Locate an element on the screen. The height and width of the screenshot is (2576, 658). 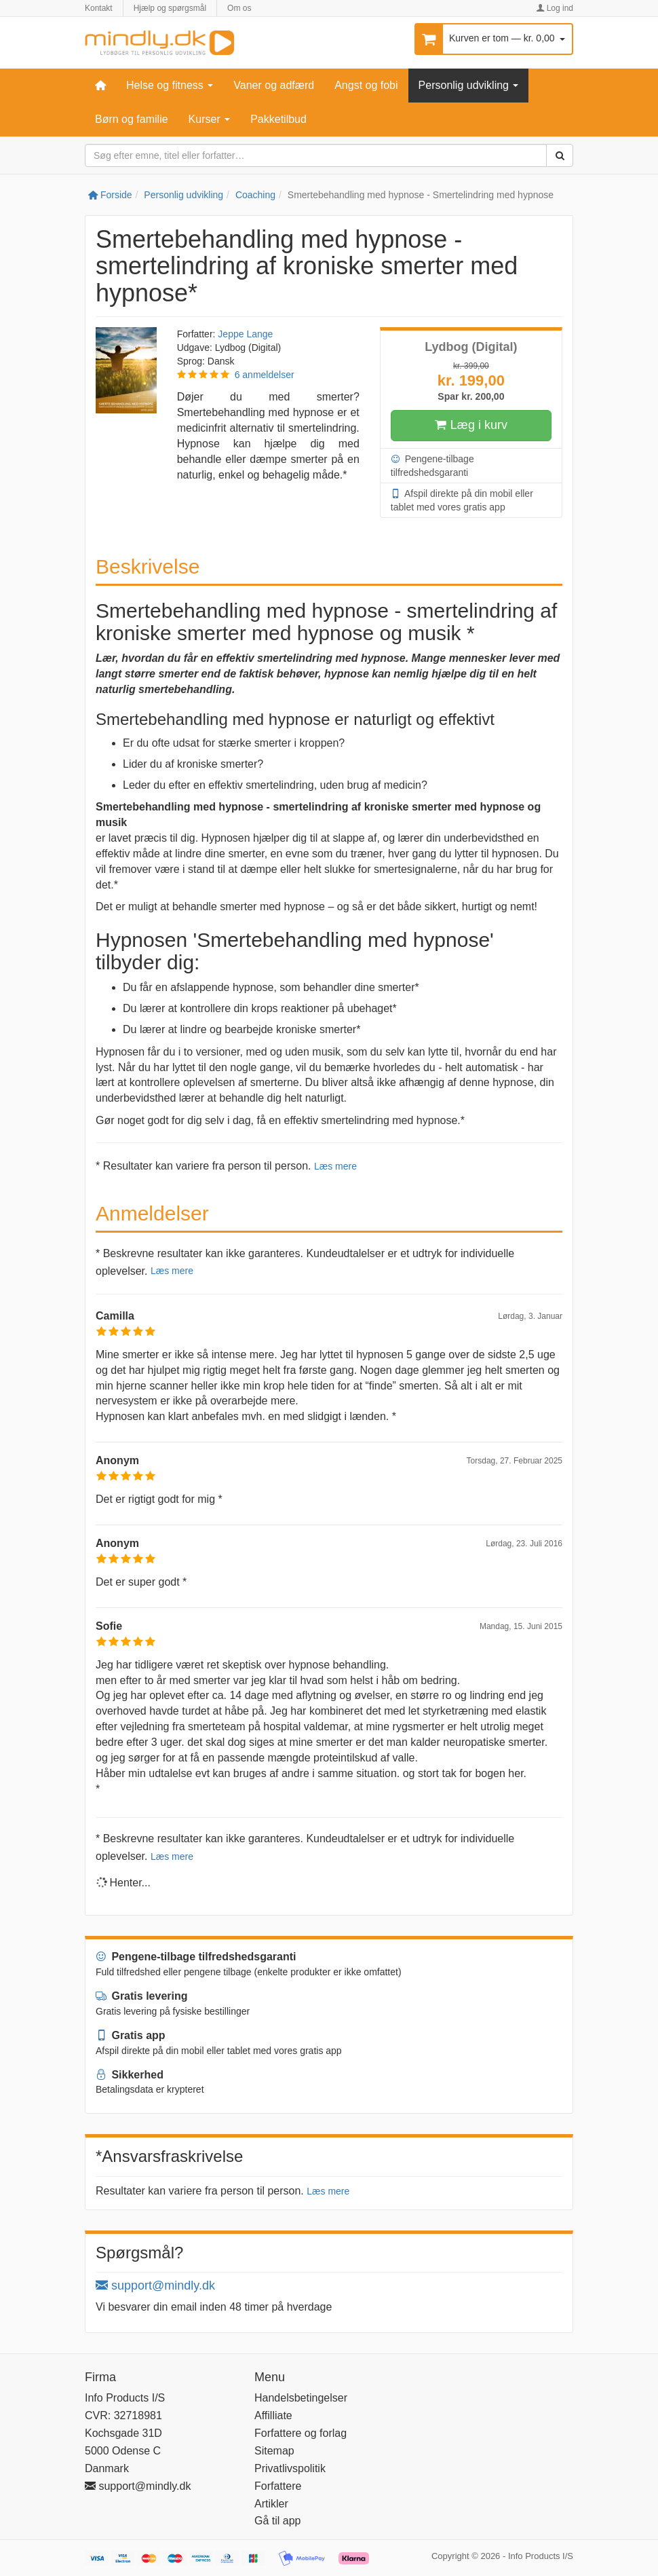
Gratis app is located at coordinates (131, 2035).